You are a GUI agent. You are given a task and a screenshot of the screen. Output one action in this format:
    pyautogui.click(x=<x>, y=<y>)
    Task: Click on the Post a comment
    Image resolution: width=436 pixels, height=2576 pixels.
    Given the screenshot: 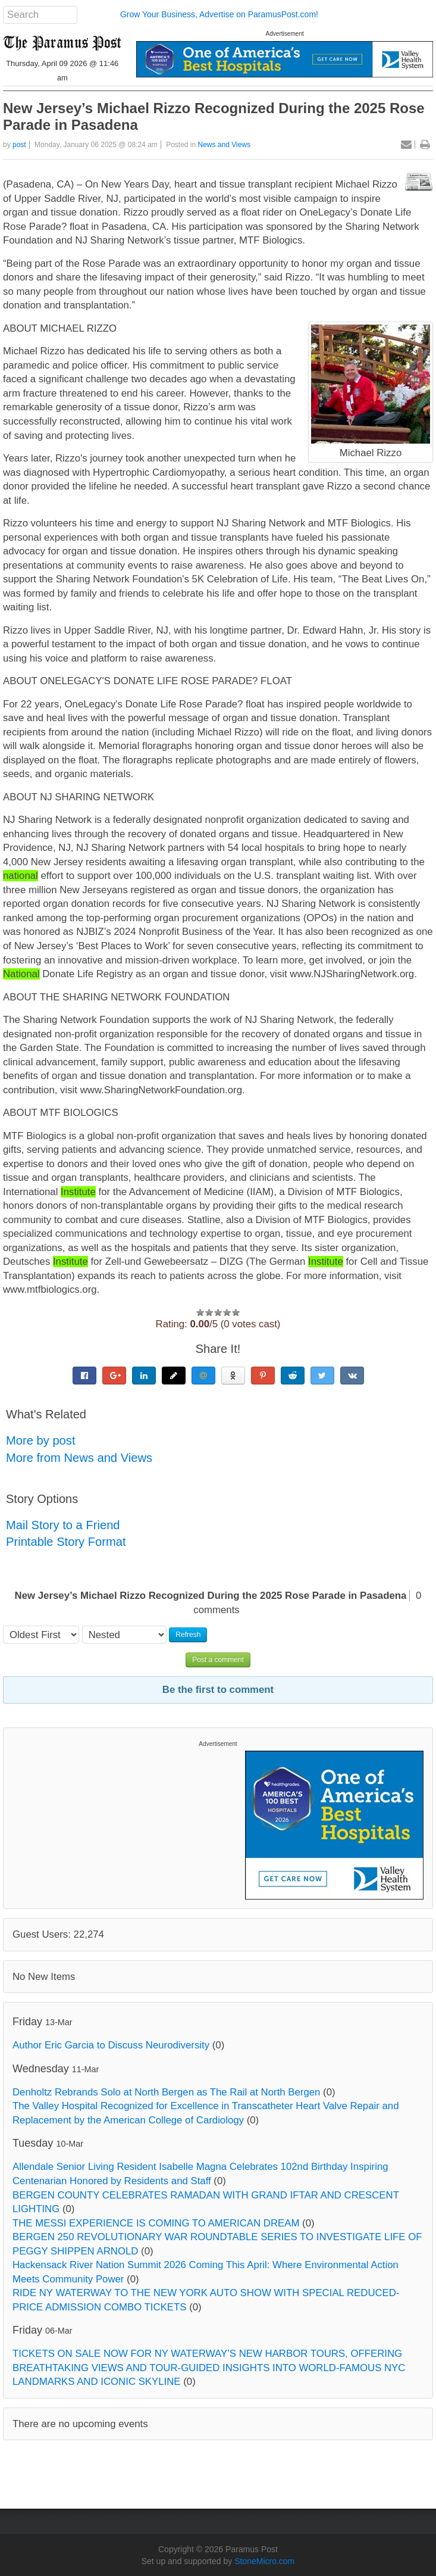 What is the action you would take?
    pyautogui.click(x=218, y=1659)
    